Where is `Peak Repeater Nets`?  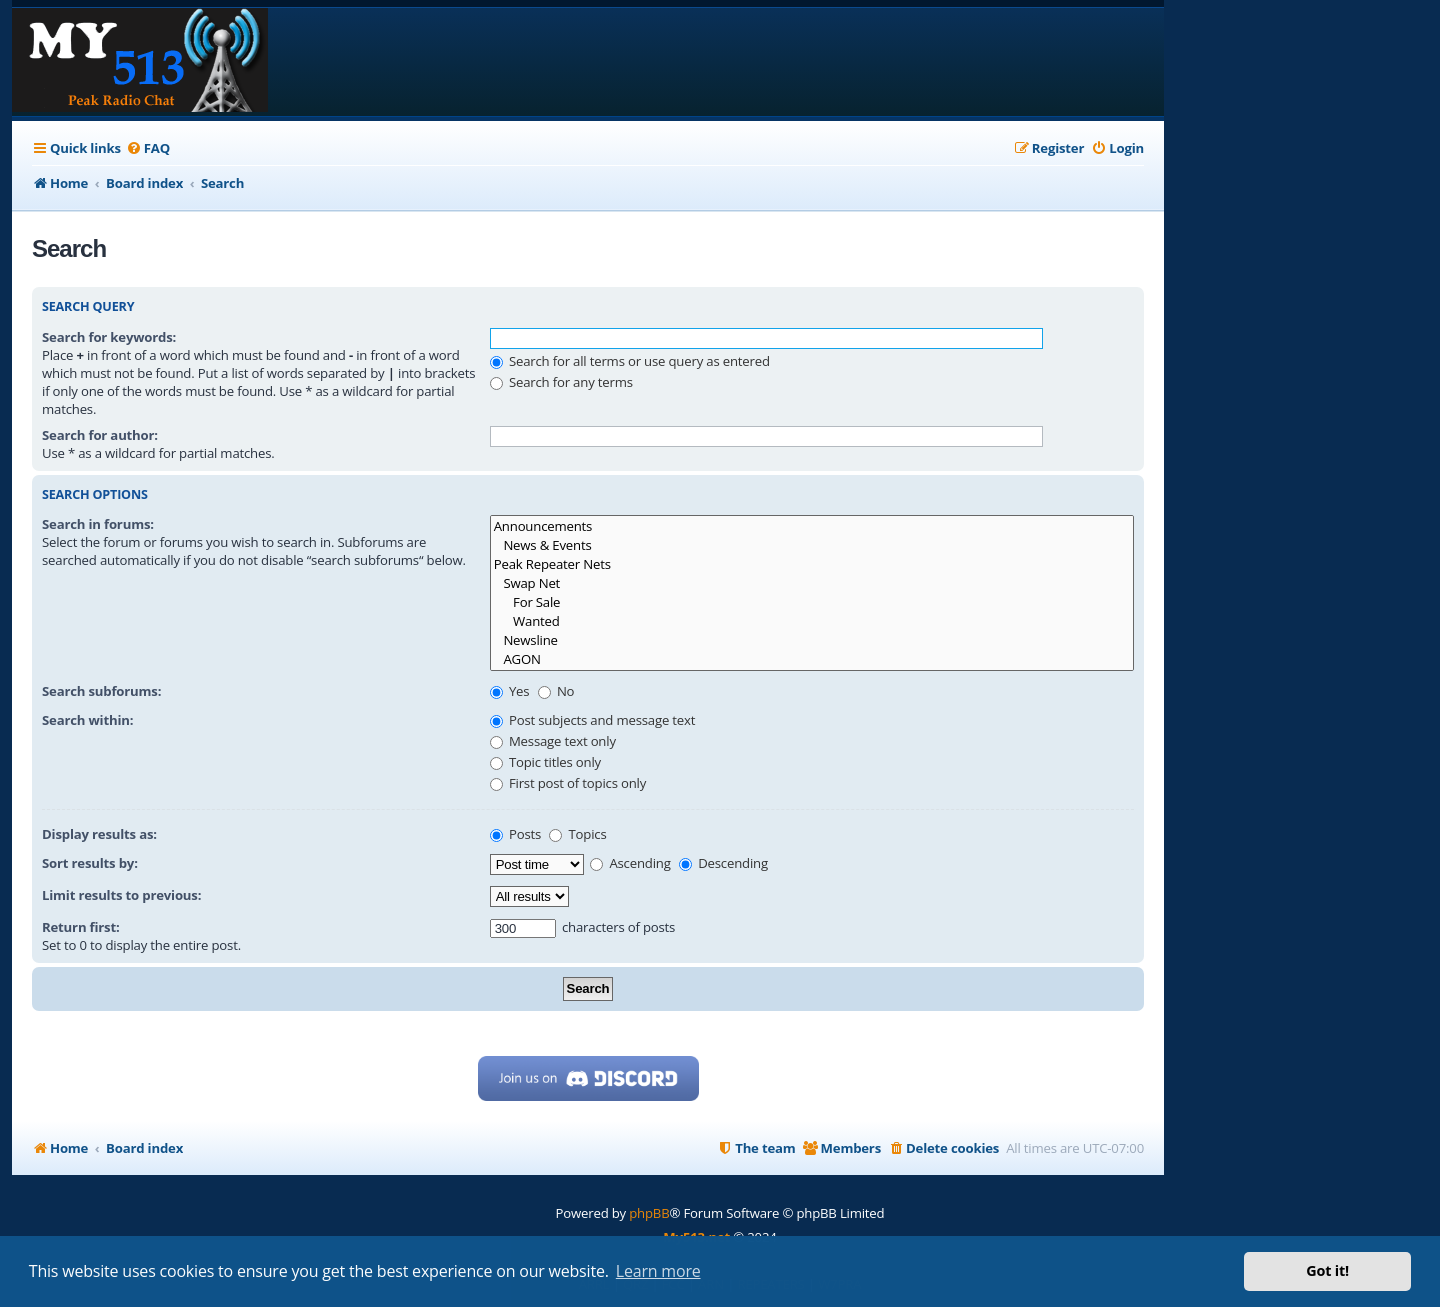 Peak Repeater Nets is located at coordinates (812, 564).